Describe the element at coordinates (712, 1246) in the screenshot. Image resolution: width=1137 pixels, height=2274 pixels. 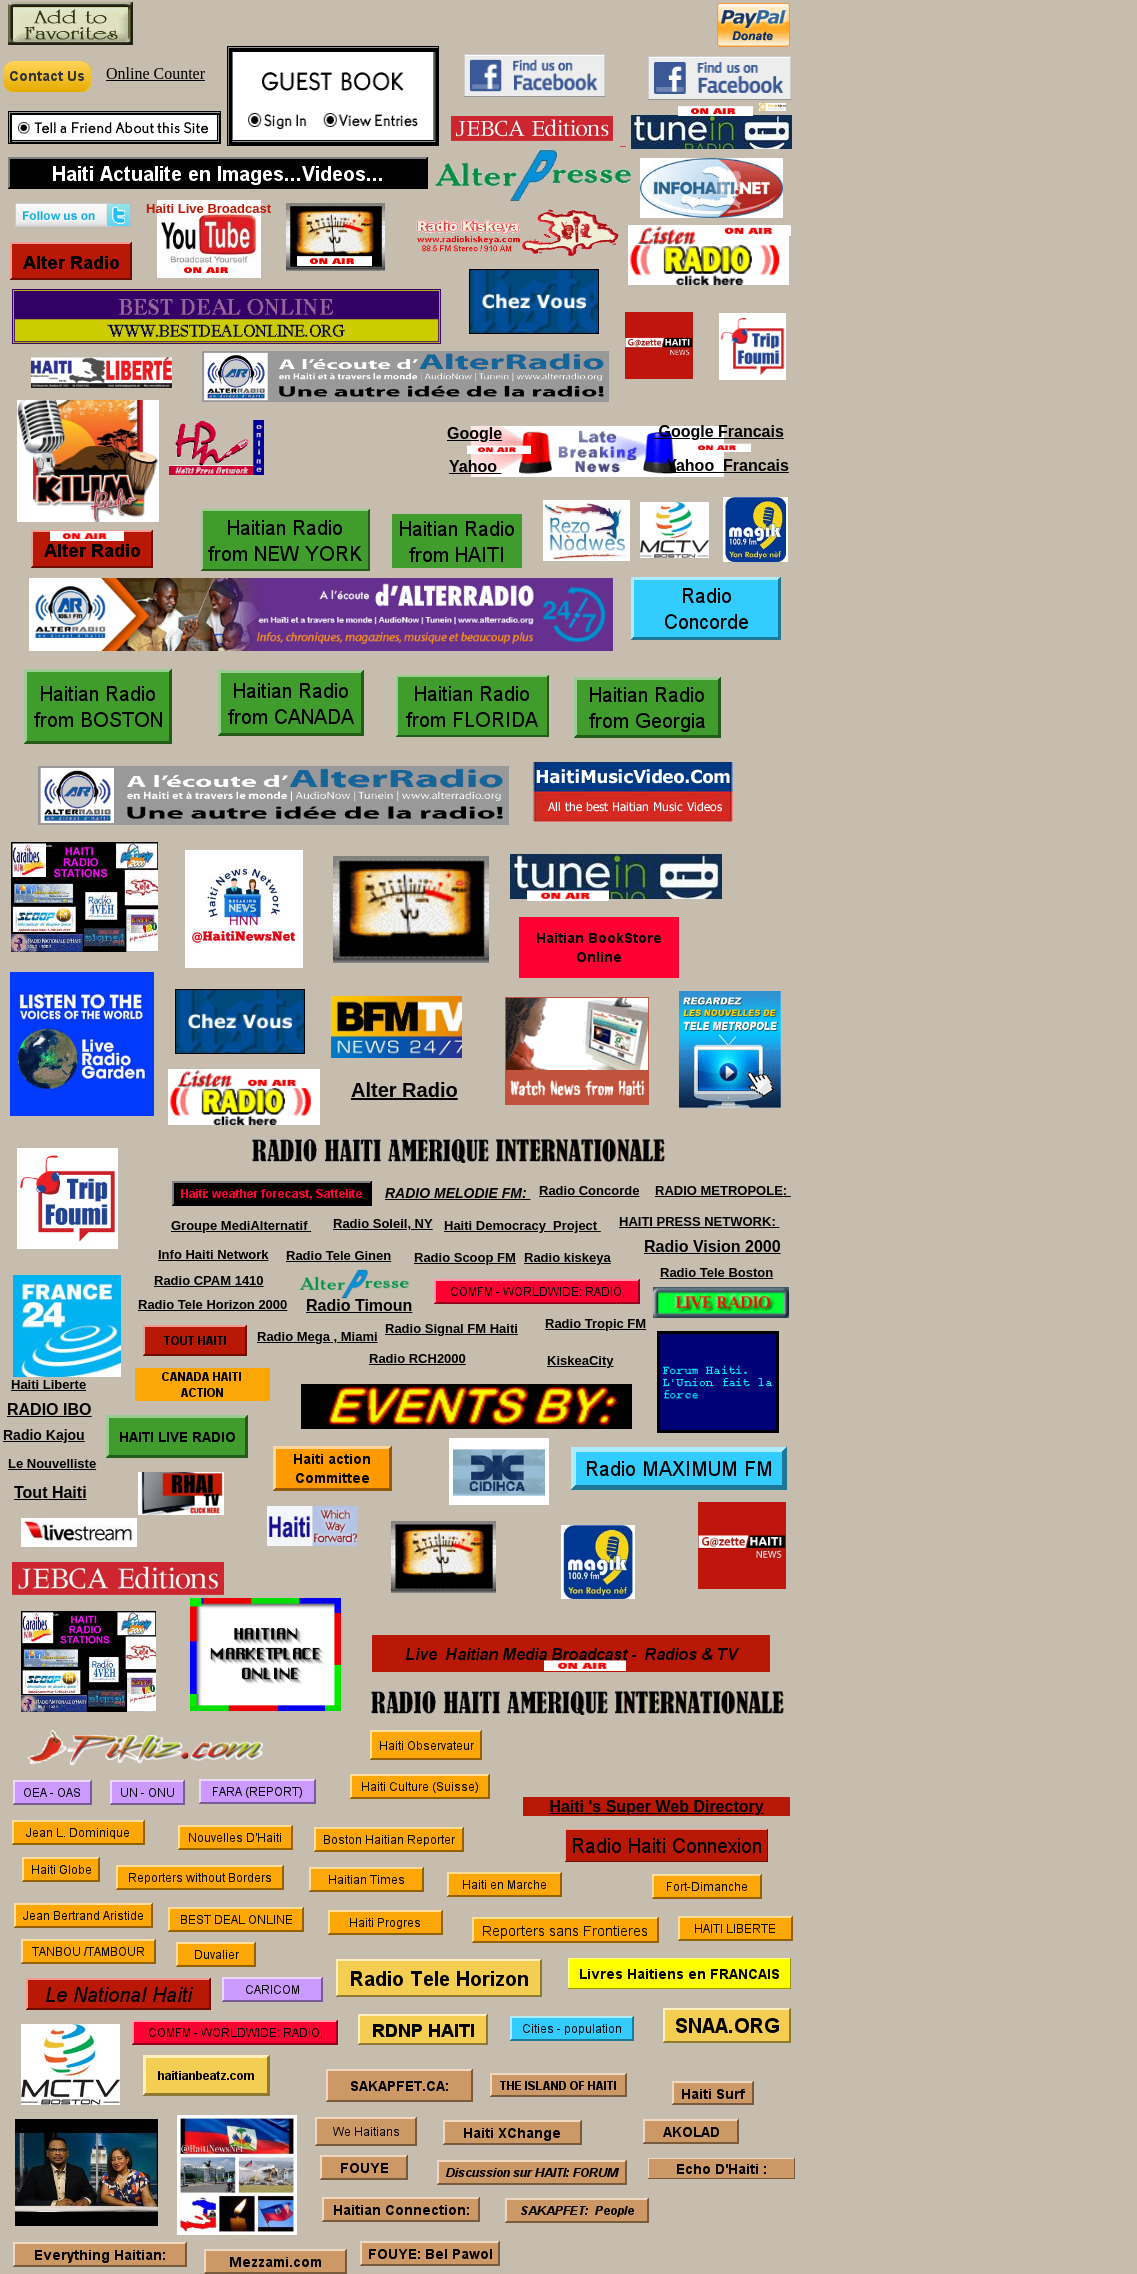
I see `Radio Vision 2000` at that location.